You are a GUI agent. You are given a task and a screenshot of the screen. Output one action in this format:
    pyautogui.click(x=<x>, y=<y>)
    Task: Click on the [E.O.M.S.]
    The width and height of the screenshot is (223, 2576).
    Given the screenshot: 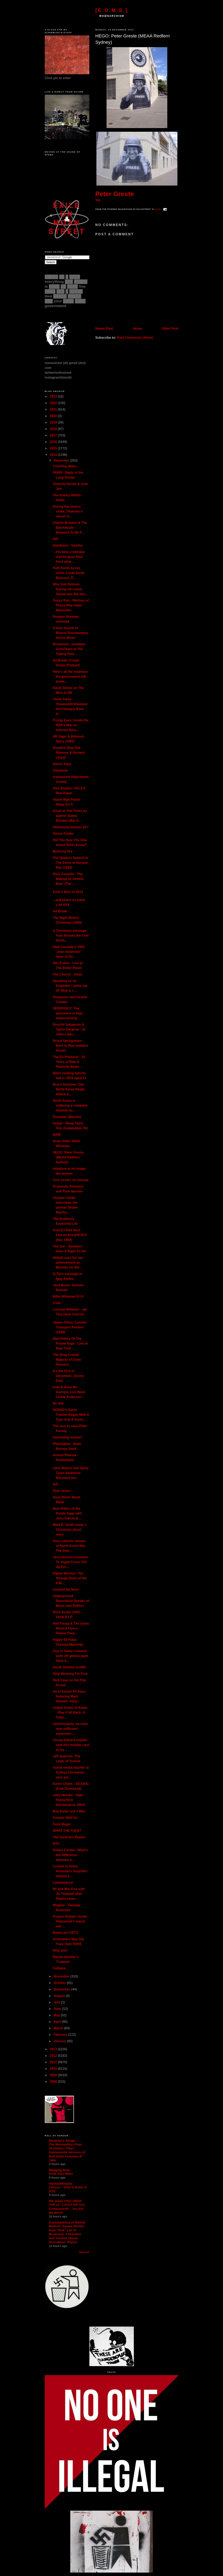 What is the action you would take?
    pyautogui.click(x=111, y=10)
    